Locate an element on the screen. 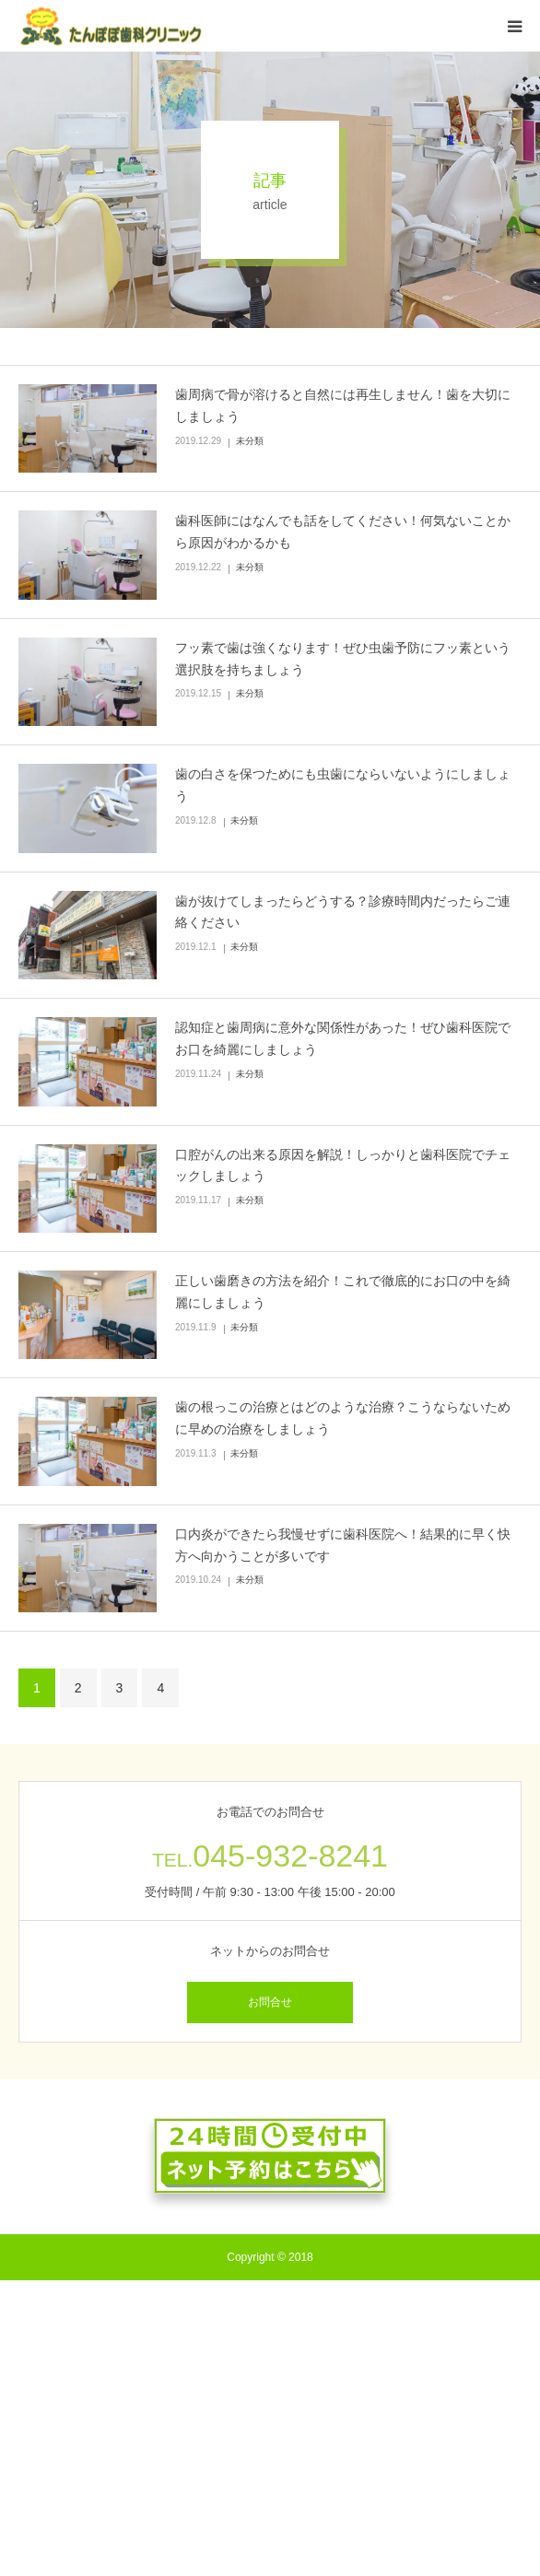 This screenshot has height=2576, width=540. 歯科医師にはなんでも話をしてください！何気ないことから原因がわかるかも is located at coordinates (343, 531).